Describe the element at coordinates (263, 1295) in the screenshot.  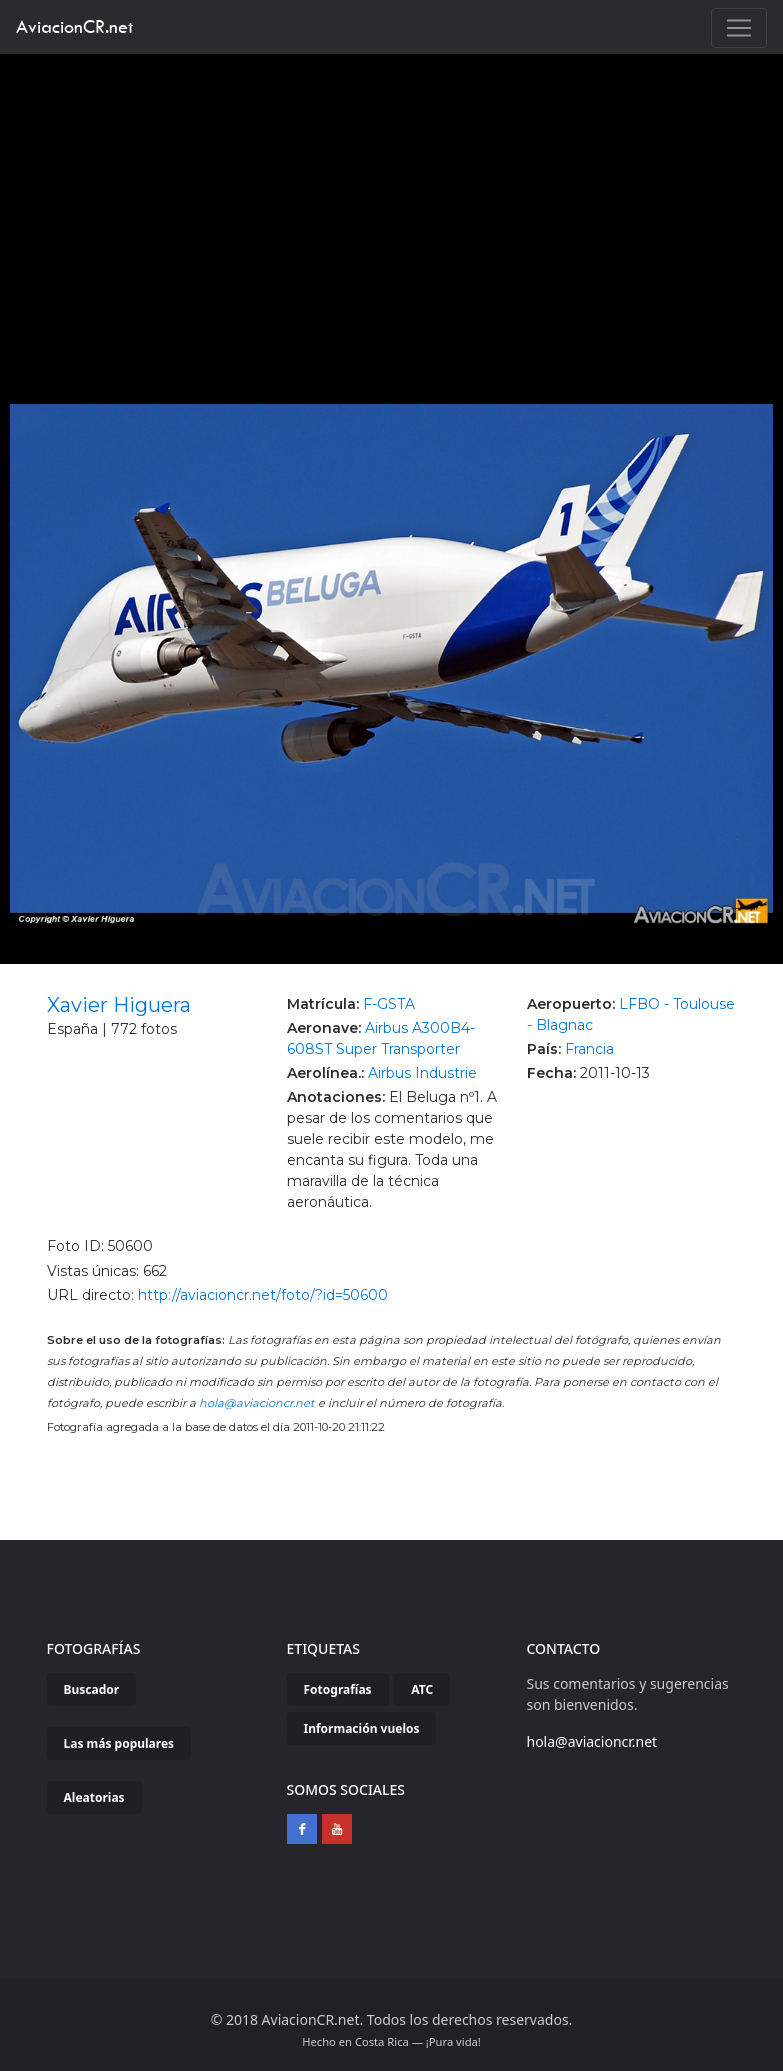
I see `http://aviacioncr.net/foto/?id=50600` at that location.